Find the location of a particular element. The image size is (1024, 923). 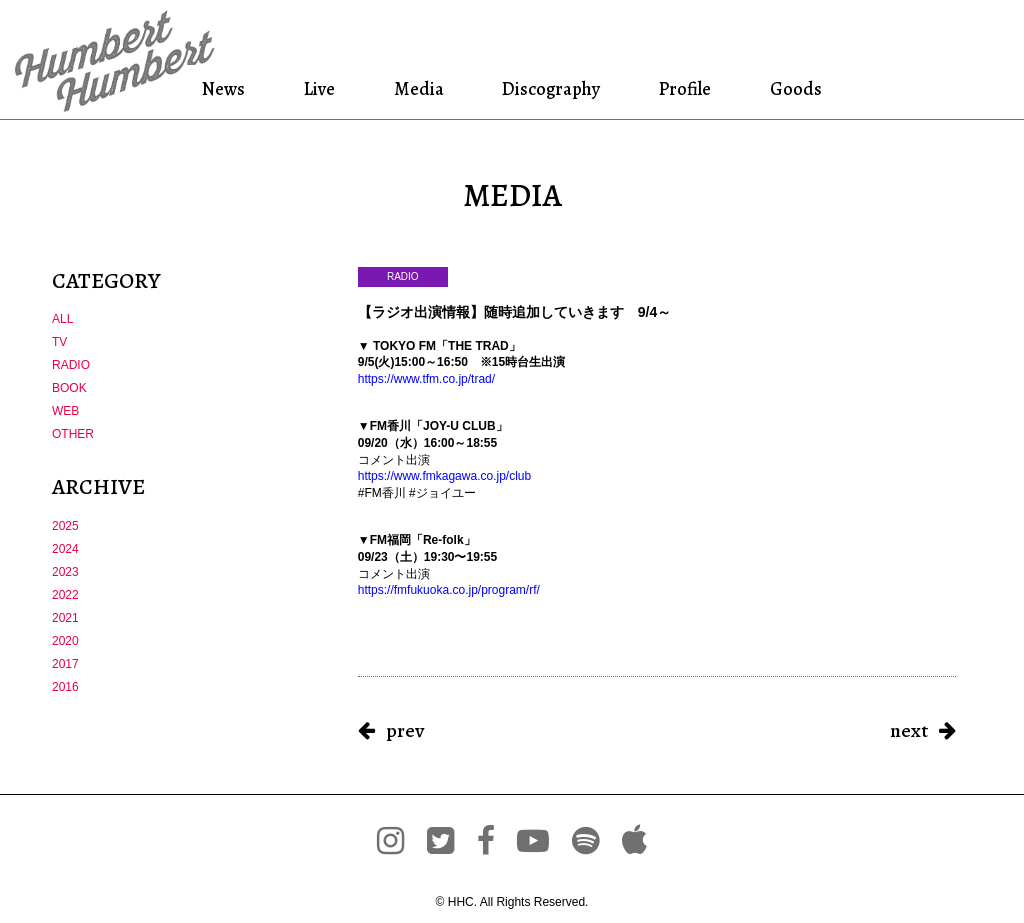

Profile is located at coordinates (685, 88).